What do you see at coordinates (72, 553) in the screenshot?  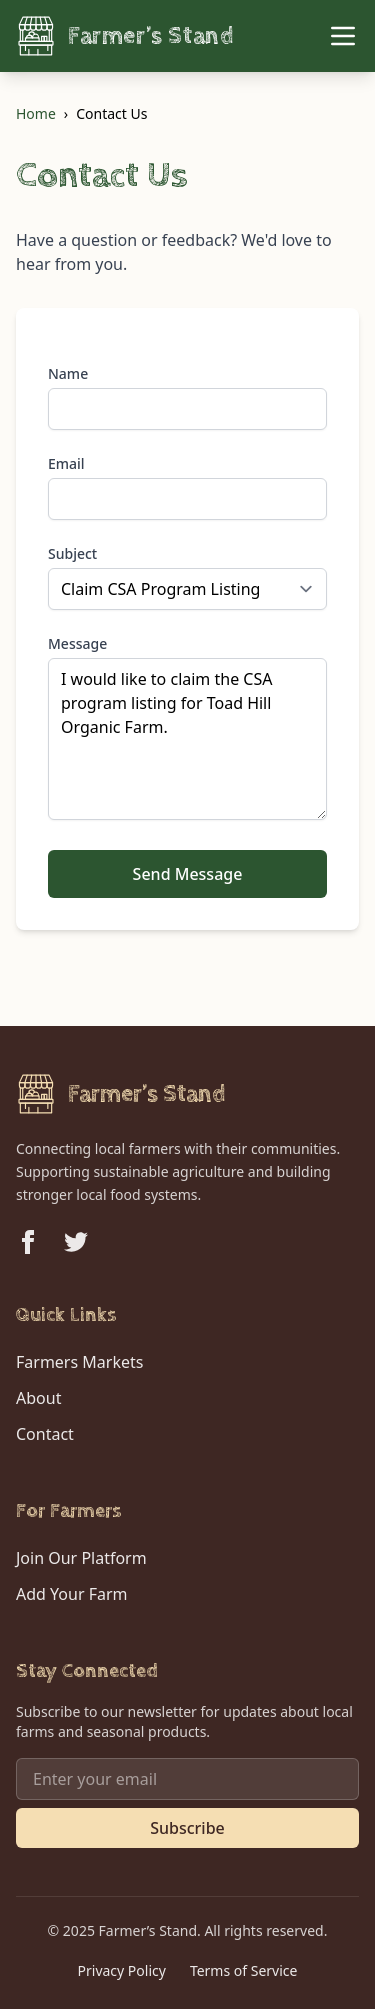 I see `Subject` at bounding box center [72, 553].